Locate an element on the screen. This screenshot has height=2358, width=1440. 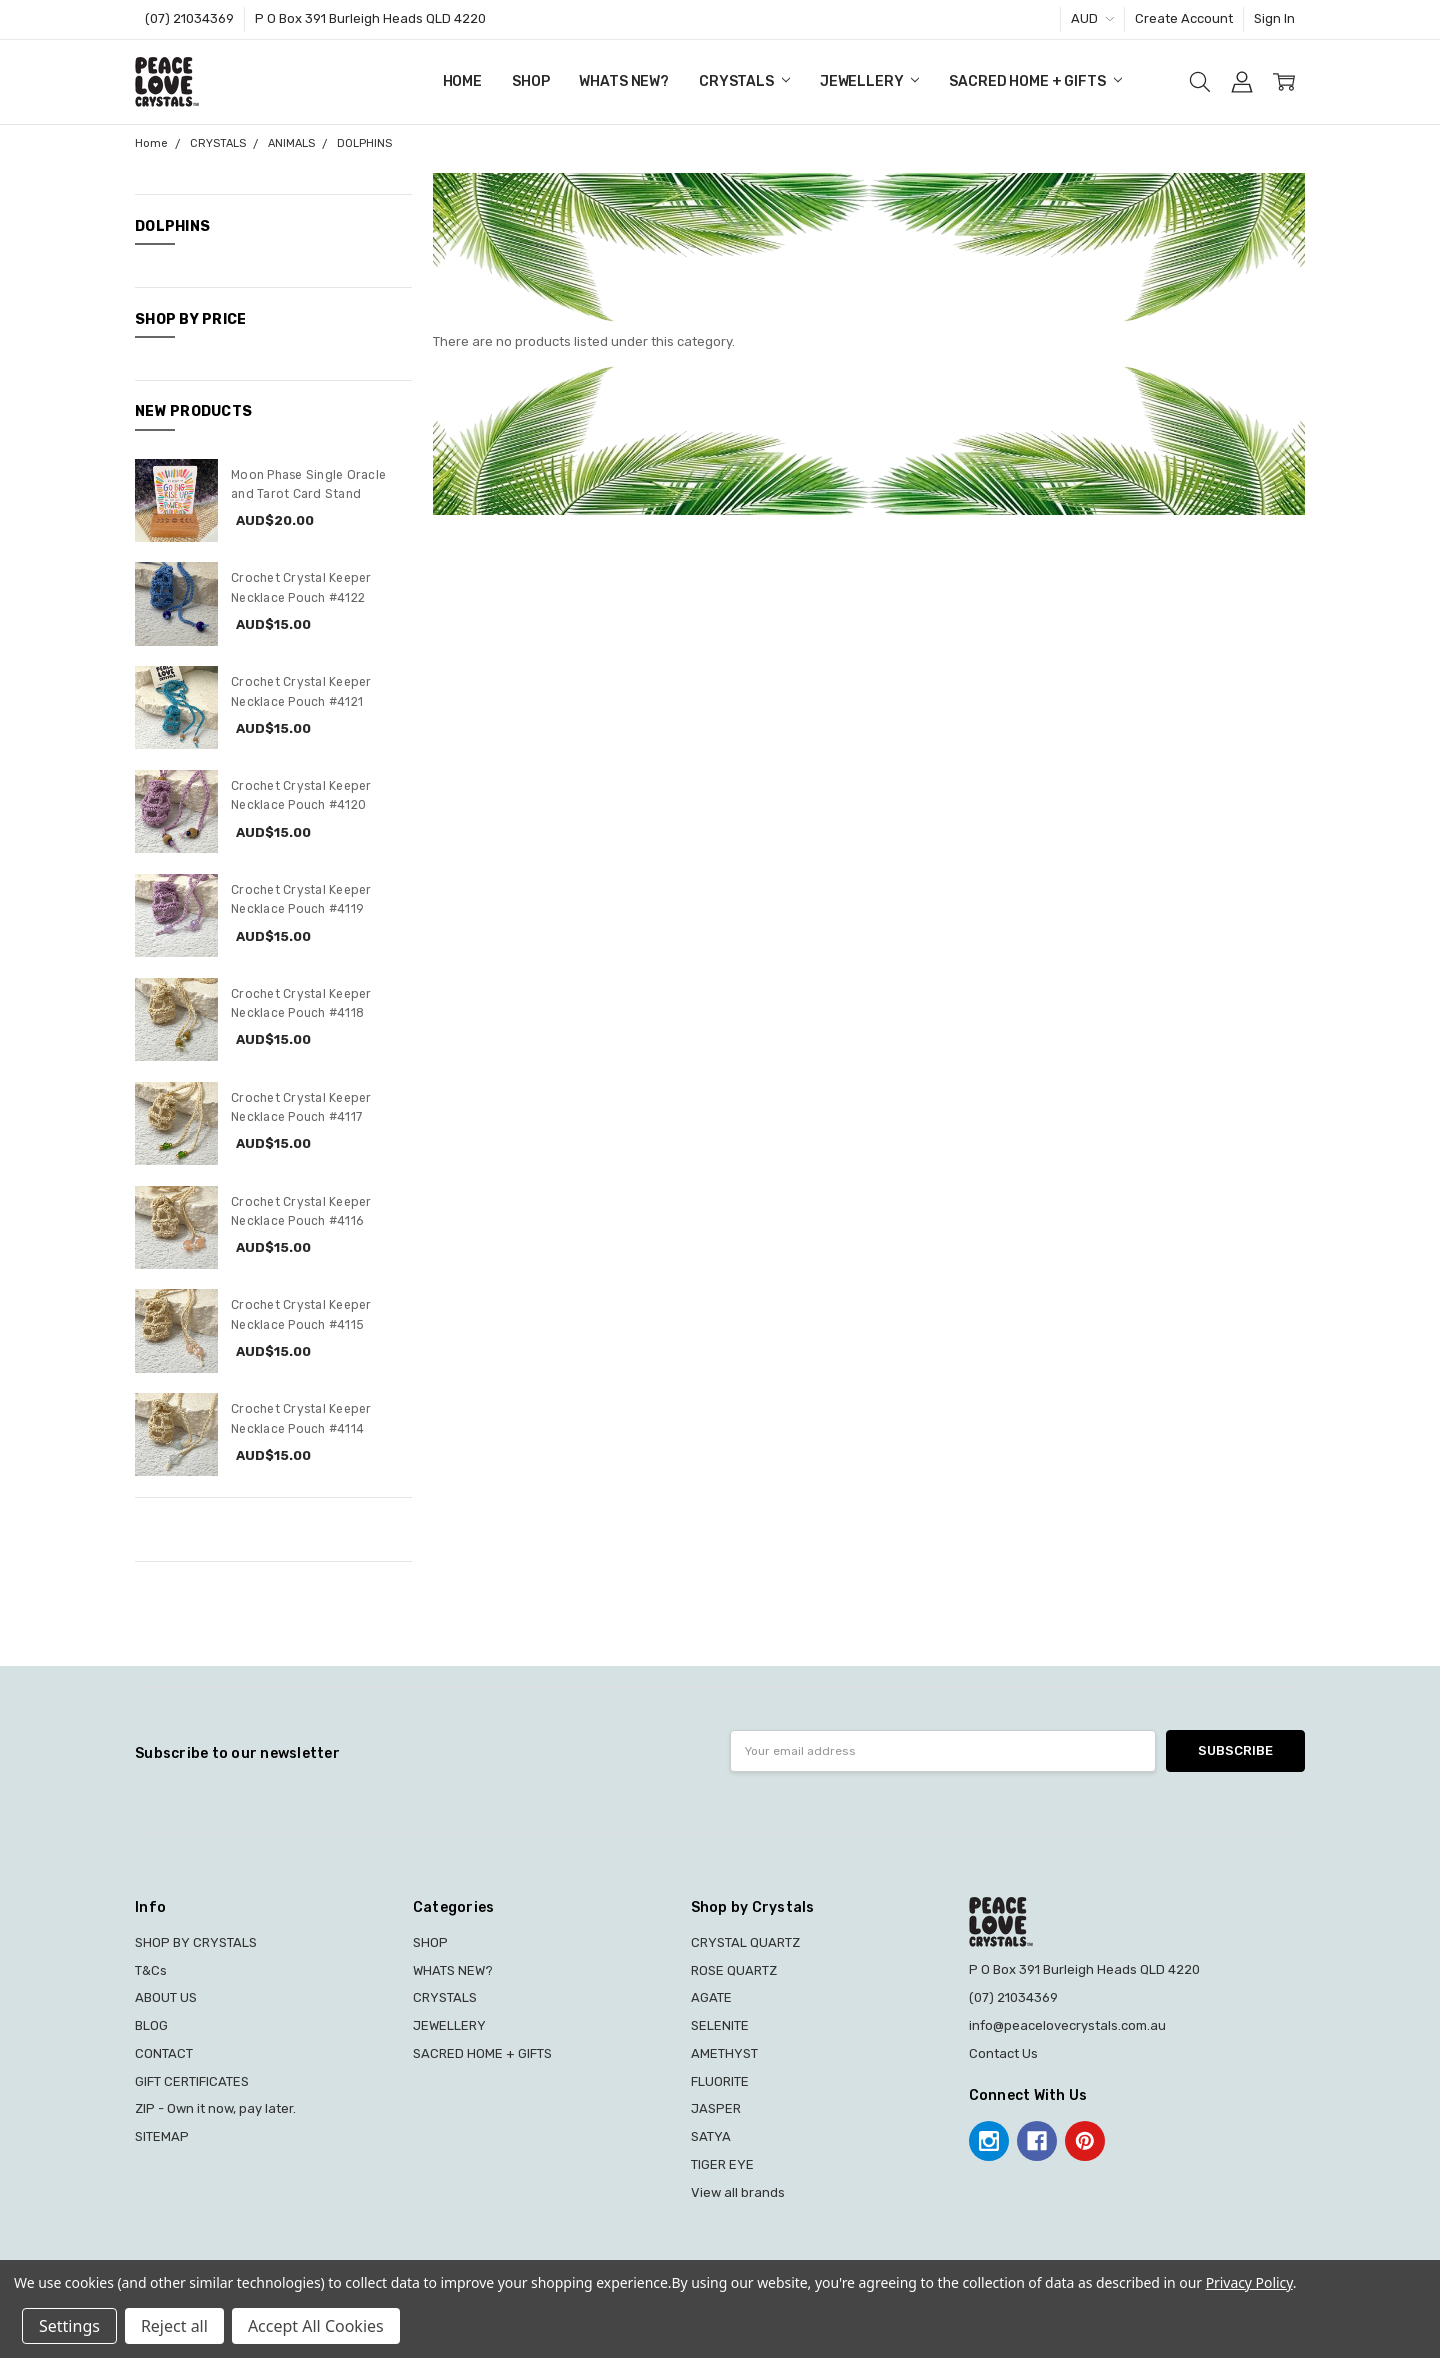
Reject all is located at coordinates (174, 2326).